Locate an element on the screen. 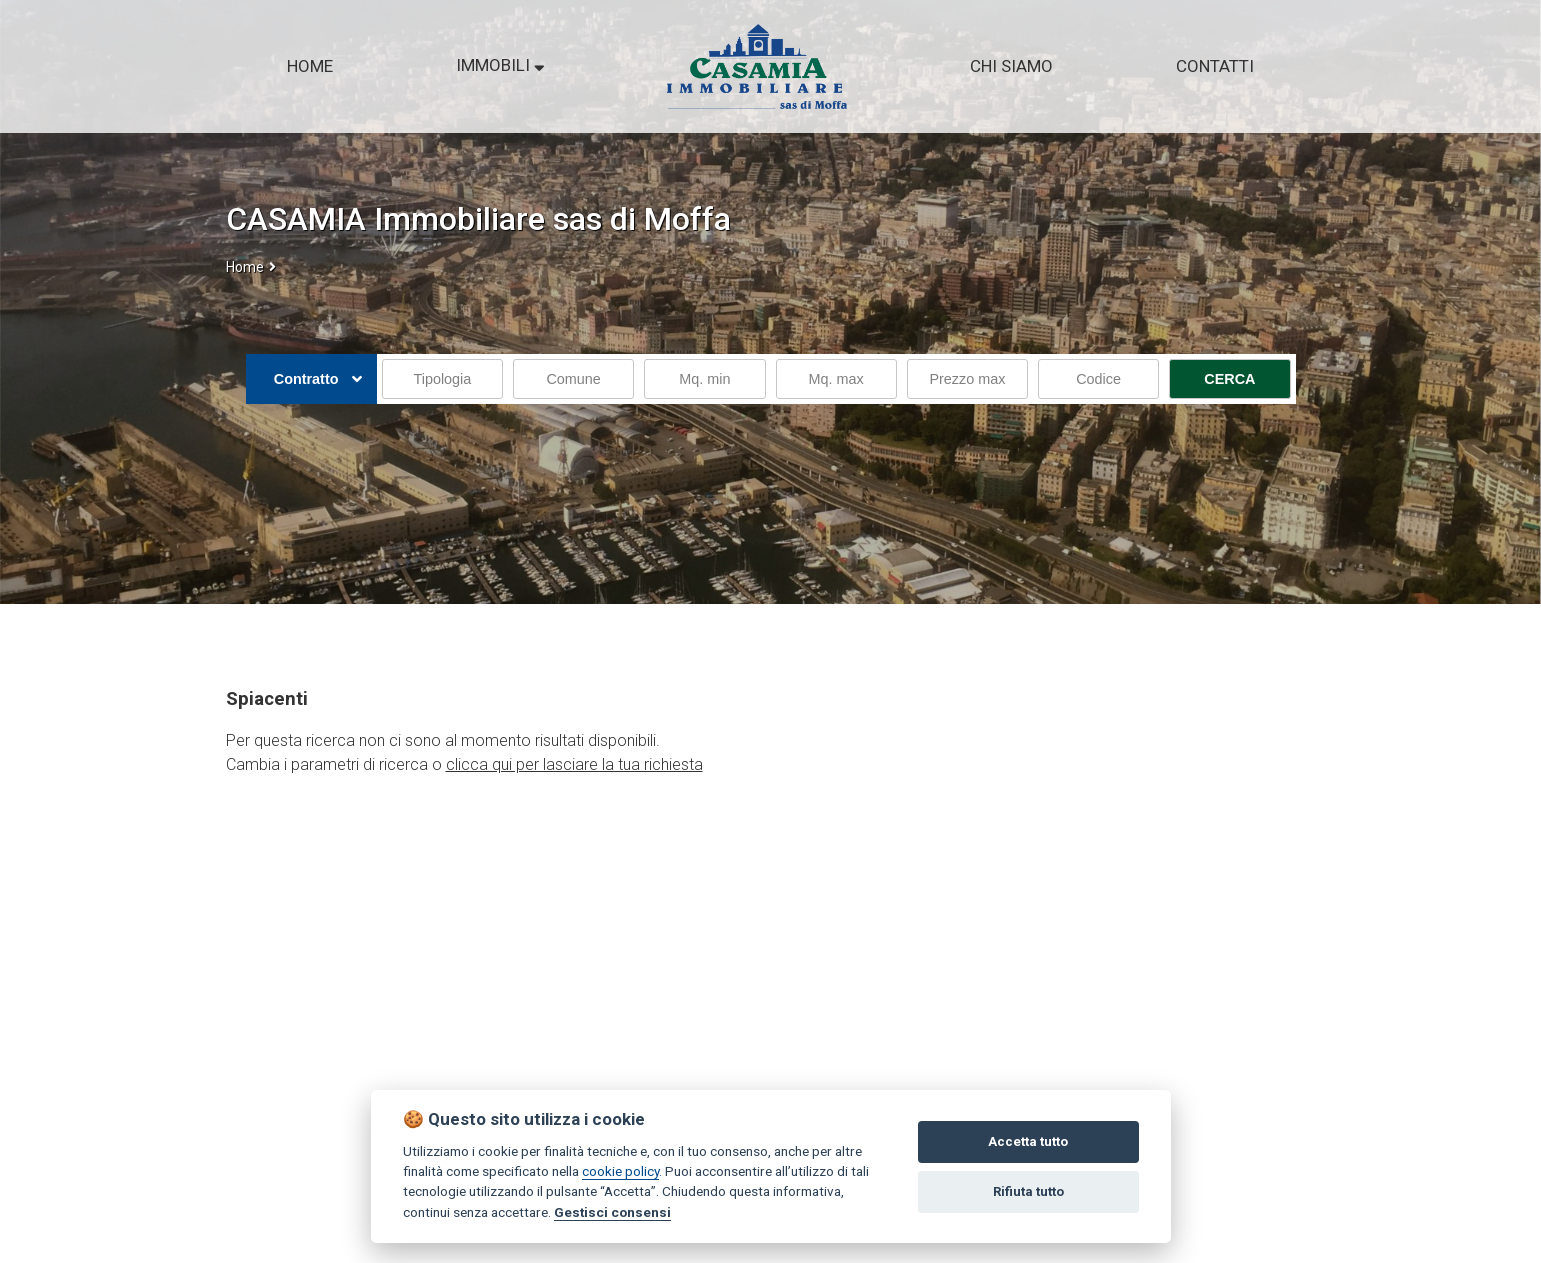 The image size is (1541, 1263). Gestisci consensi is located at coordinates (612, 1212).